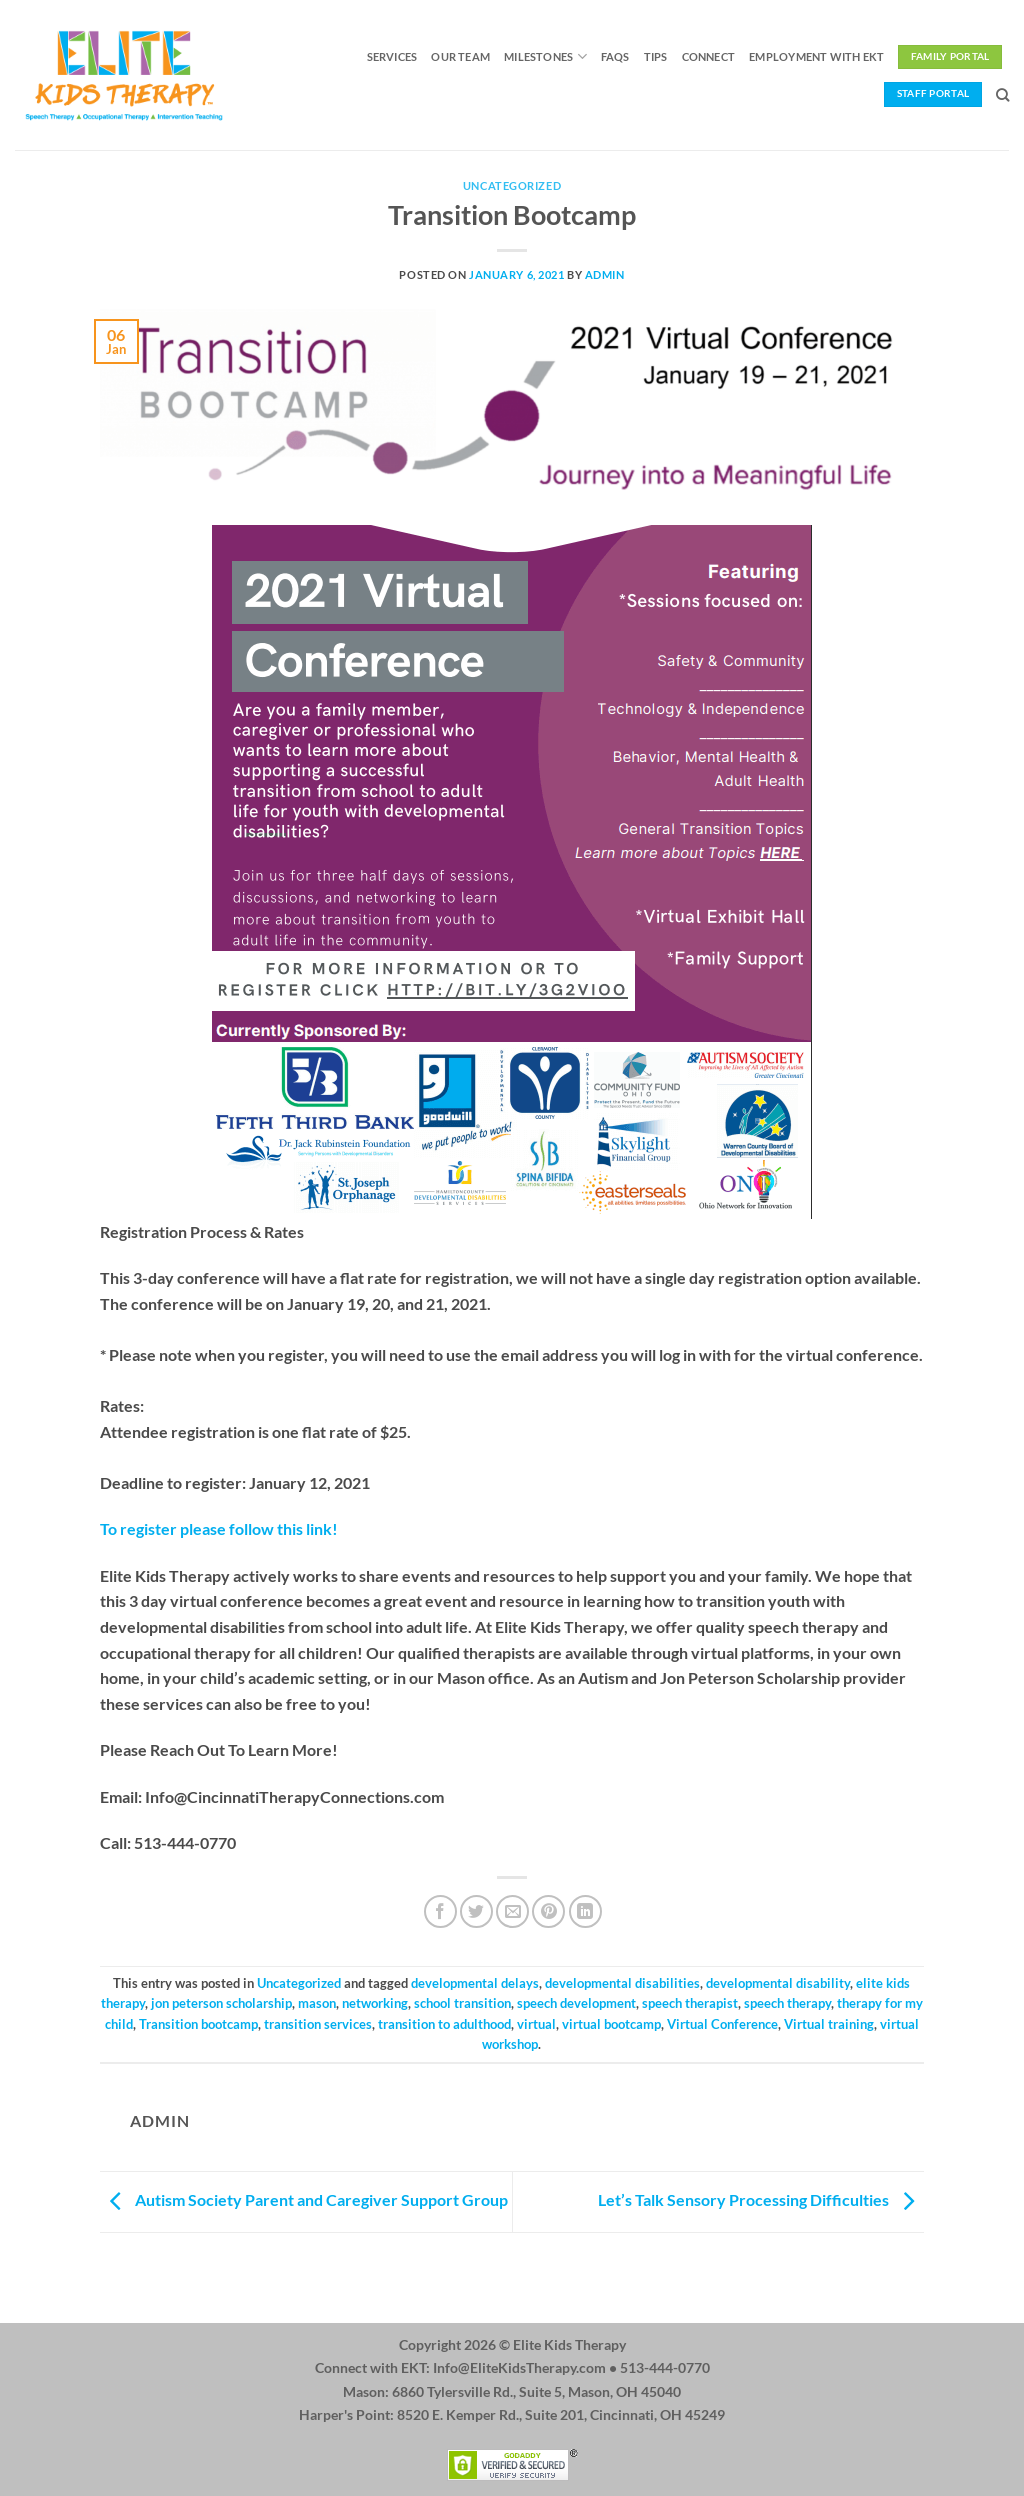 This screenshot has height=2496, width=1024. Describe the element at coordinates (476, 1911) in the screenshot. I see `[Share on Twitter]` at that location.